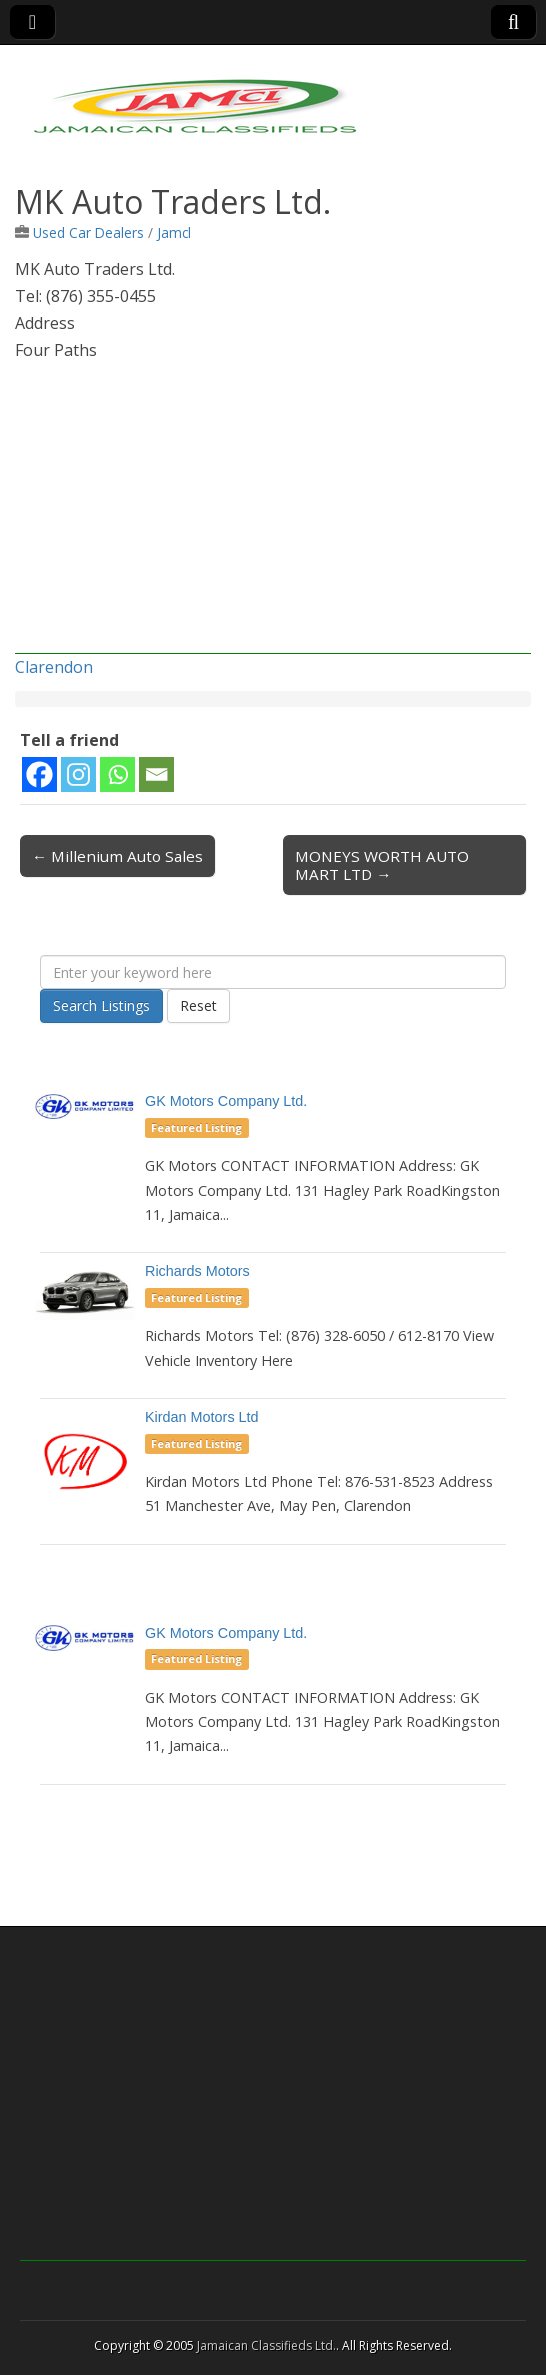  Describe the element at coordinates (273, 514) in the screenshot. I see `[Advertisement]` at that location.